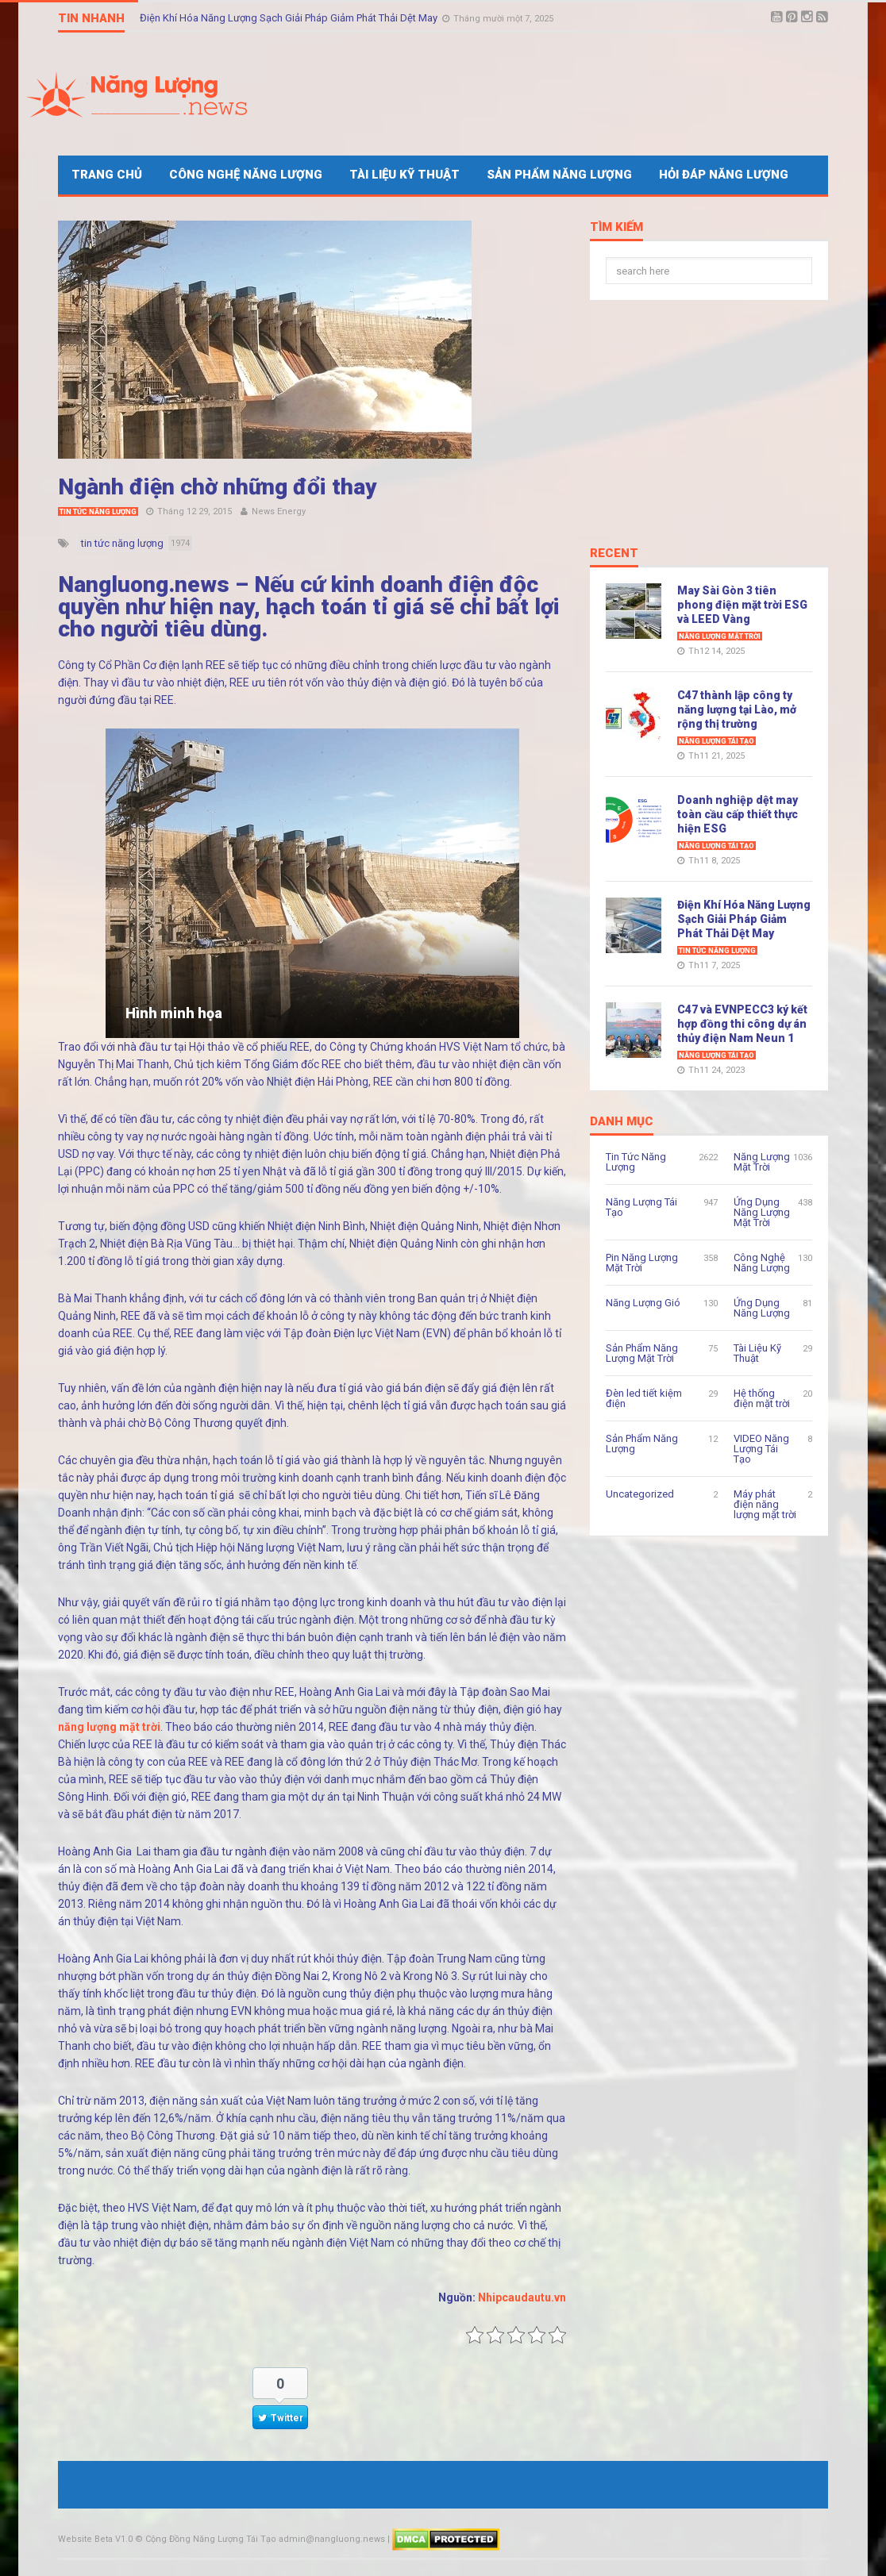 The height and width of the screenshot is (2576, 886). Describe the element at coordinates (737, 814) in the screenshot. I see `Doanh nghiệp dệt may toàn cầu cấp thiết thực hiện ESG` at that location.